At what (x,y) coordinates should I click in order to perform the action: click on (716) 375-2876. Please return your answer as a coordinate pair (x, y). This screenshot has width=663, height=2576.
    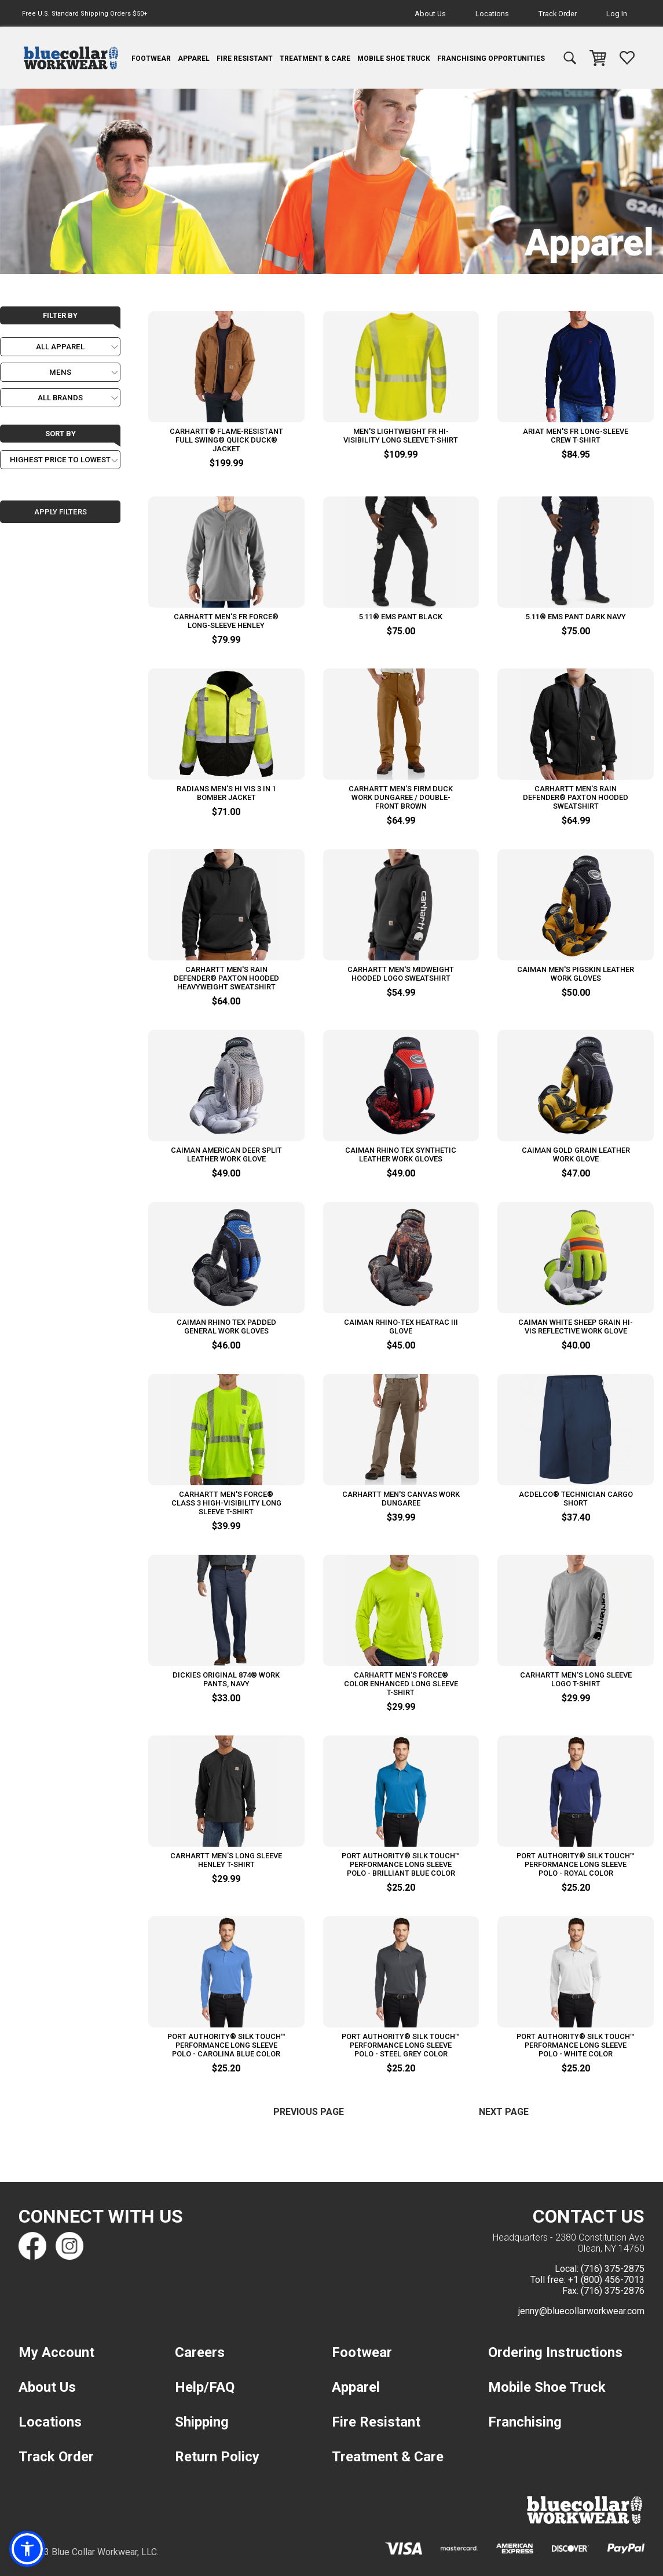
    Looking at the image, I should click on (612, 2290).